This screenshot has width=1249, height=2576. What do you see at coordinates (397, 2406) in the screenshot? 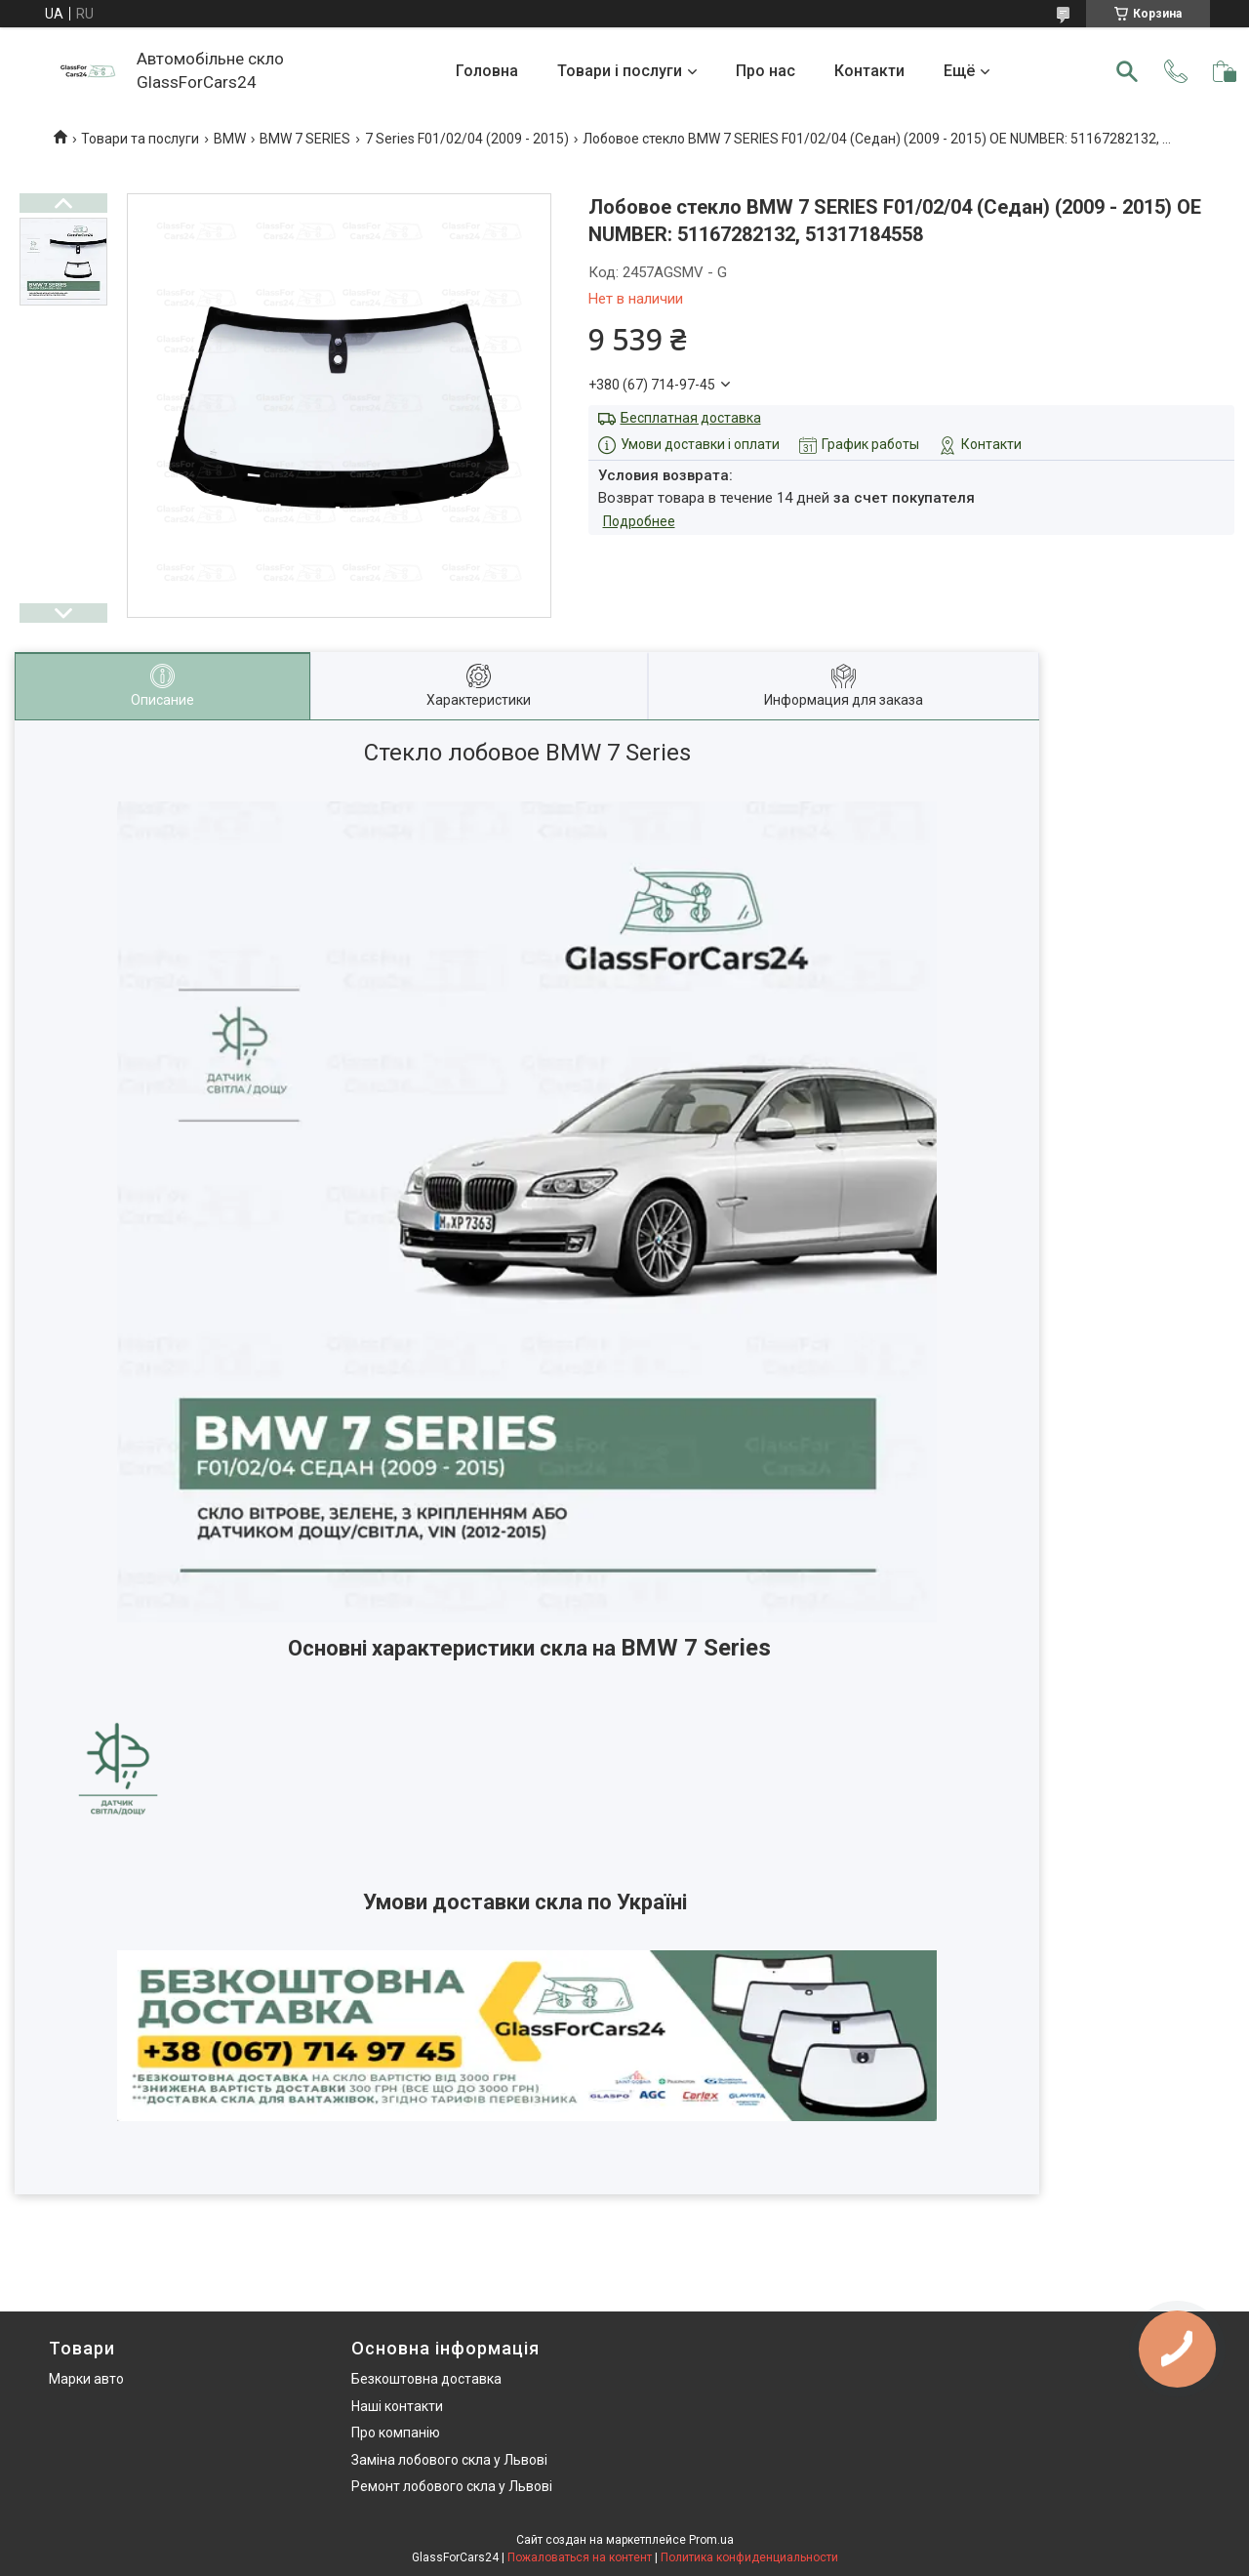
I see `Наші контакти` at bounding box center [397, 2406].